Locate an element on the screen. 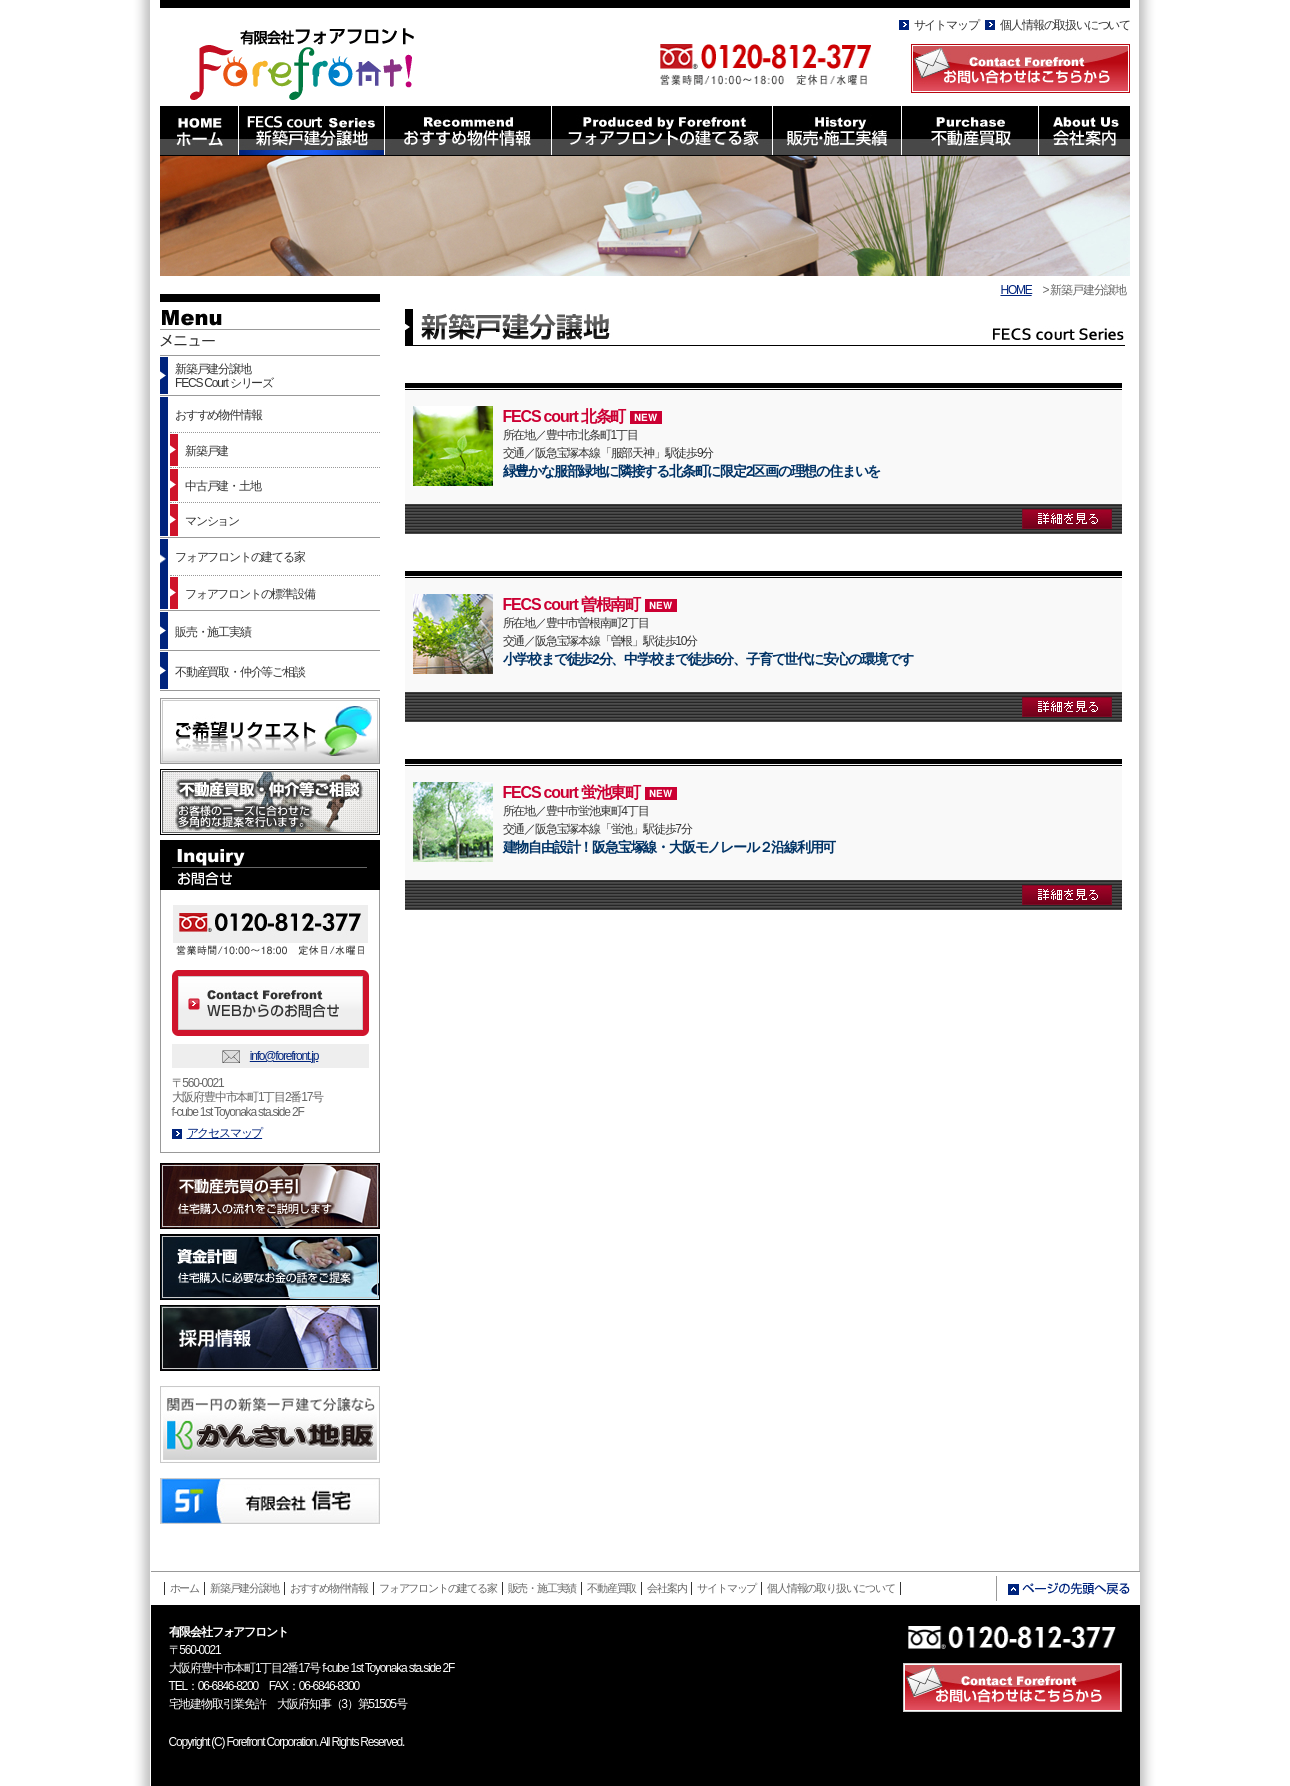 This screenshot has width=1290, height=1786. ホーム is located at coordinates (184, 1588).